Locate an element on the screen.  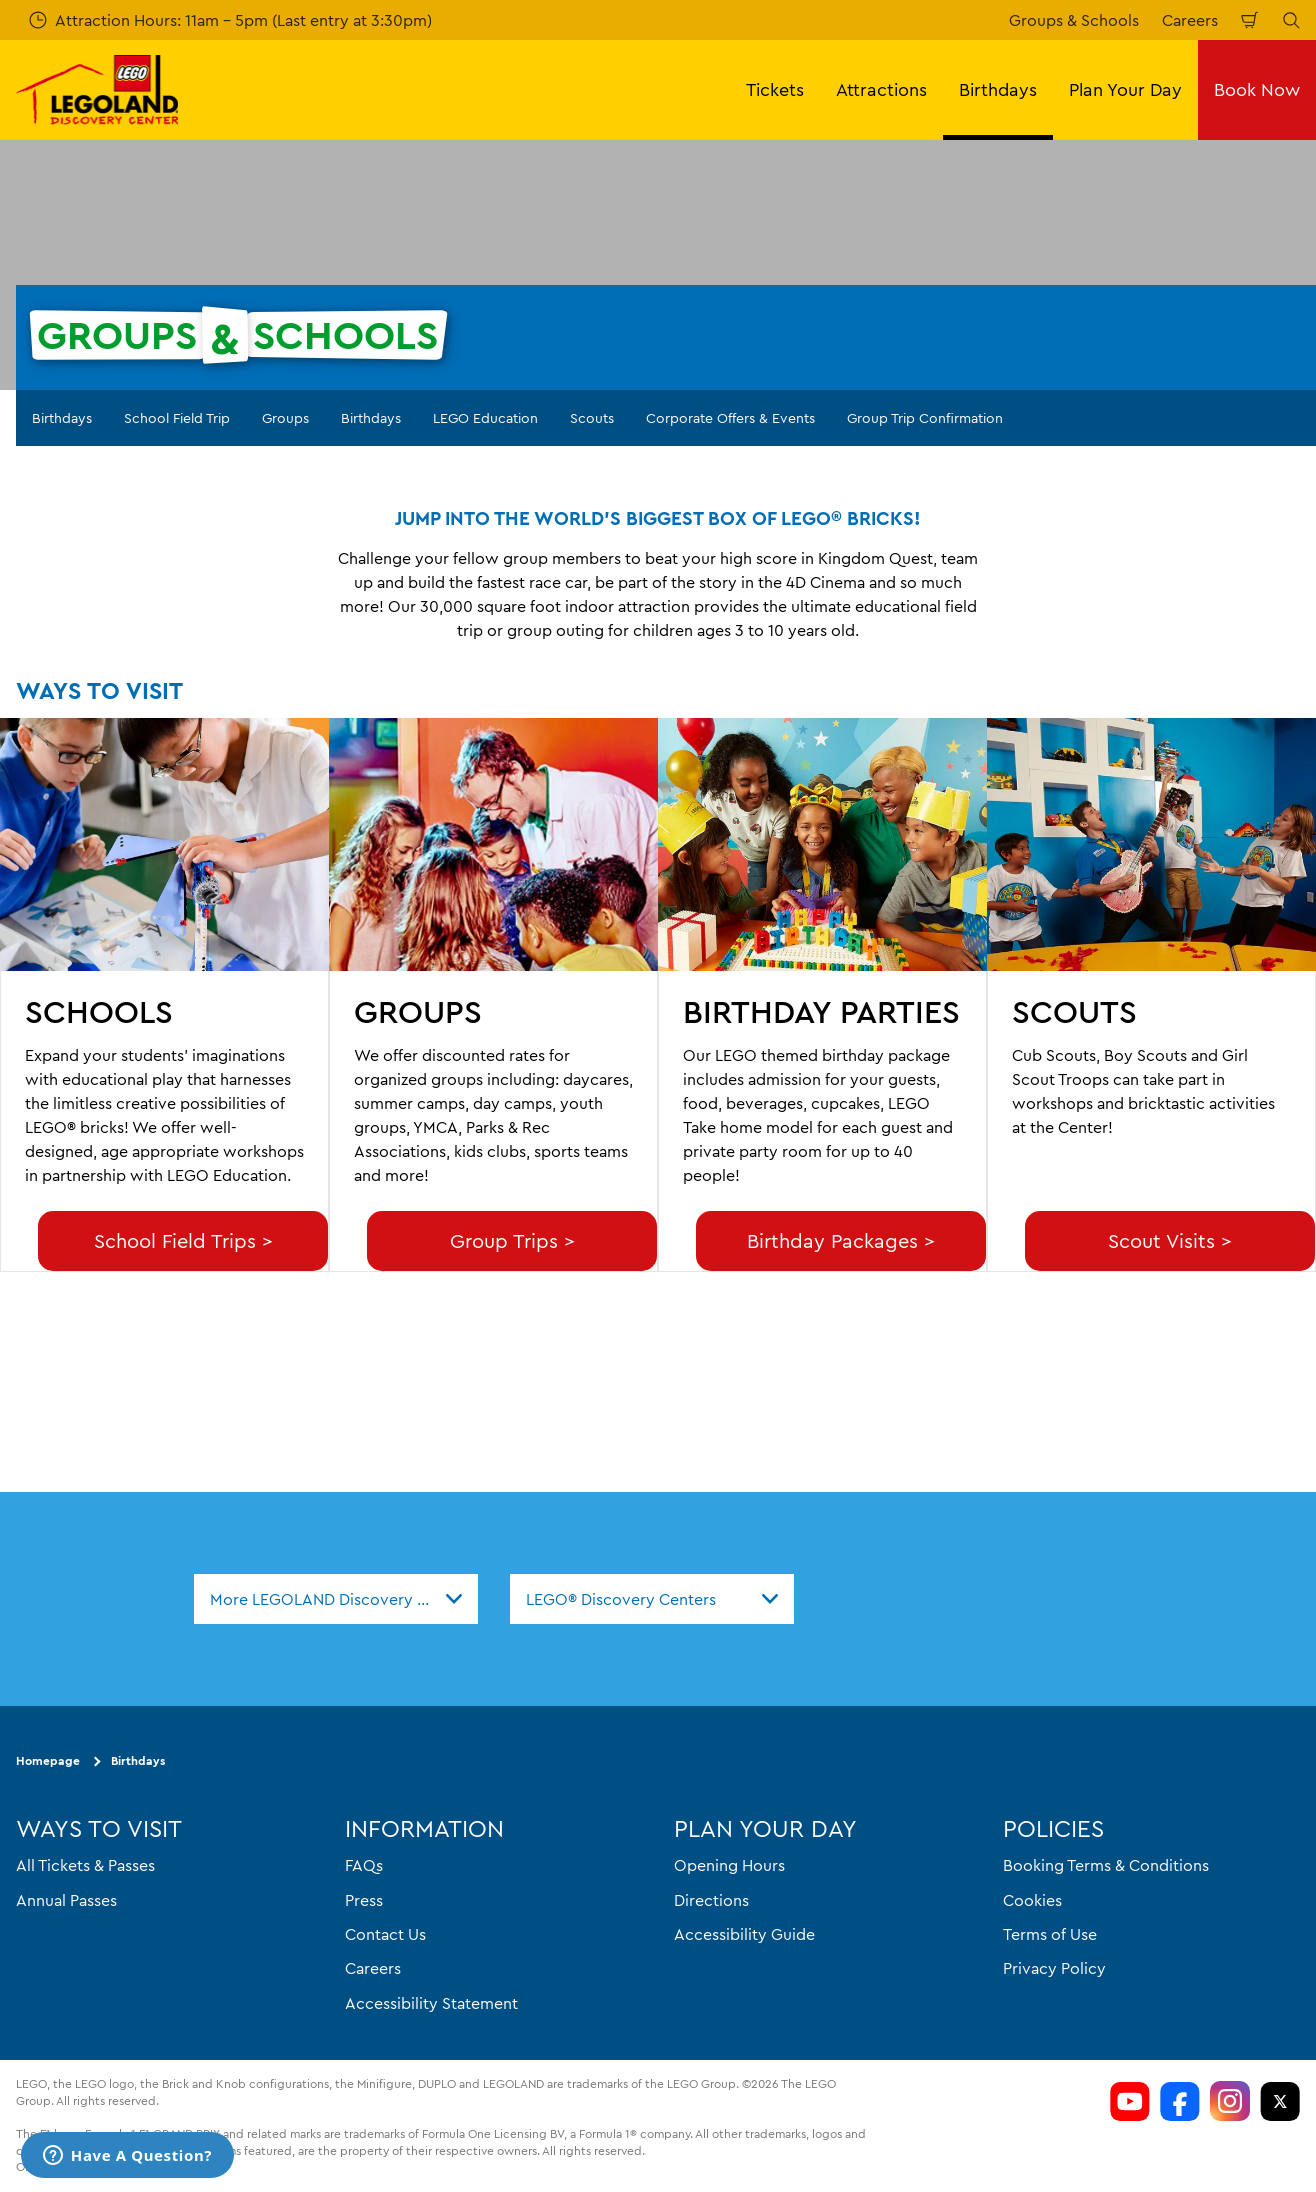
Group Trip Confirmation is located at coordinates (925, 418).